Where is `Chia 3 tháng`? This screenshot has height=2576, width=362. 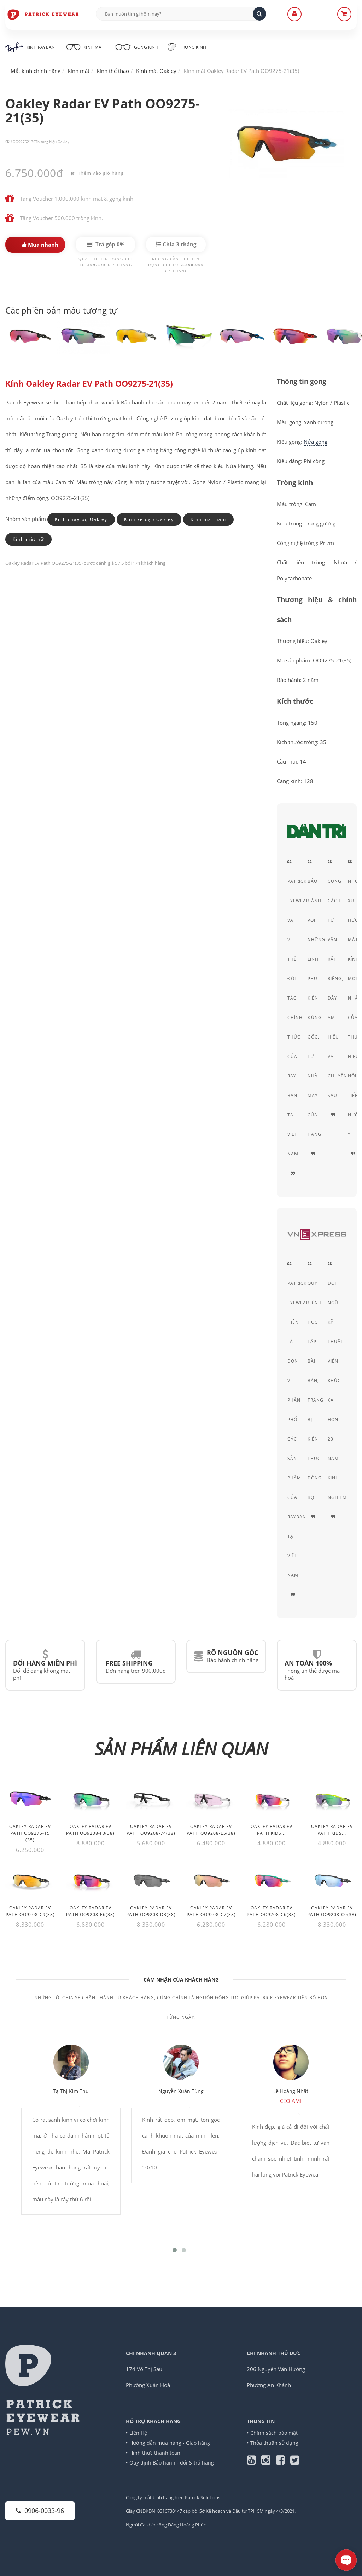 Chia 3 tháng is located at coordinates (176, 244).